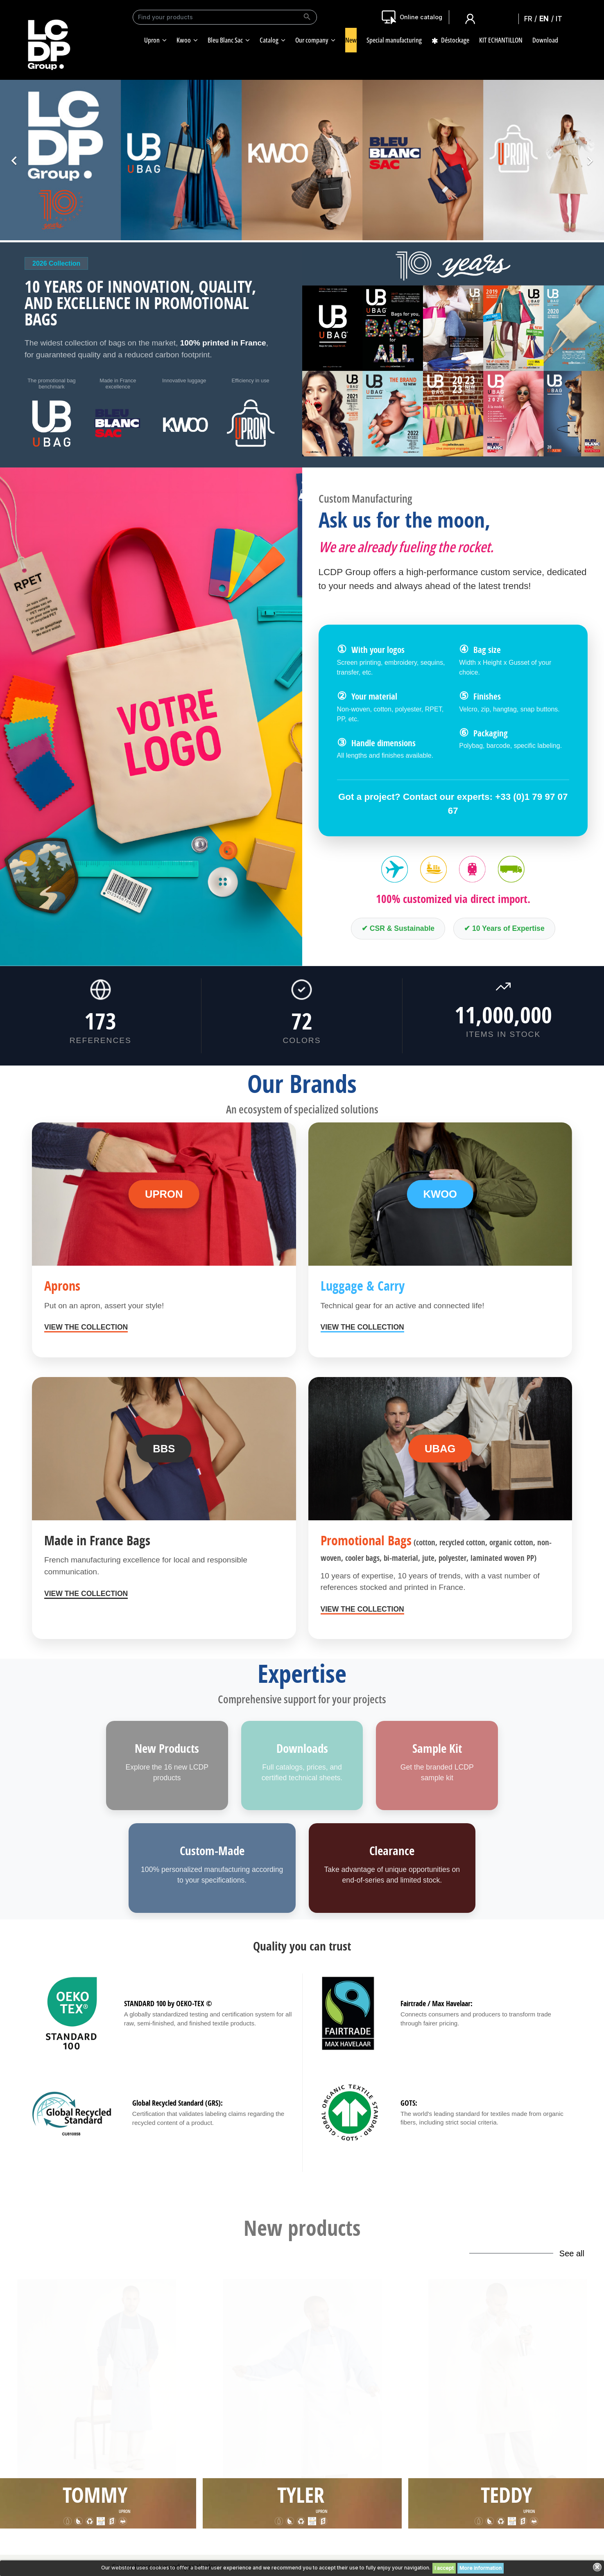 Image resolution: width=604 pixels, height=2576 pixels. Describe the element at coordinates (86, 1327) in the screenshot. I see `View the collection` at that location.